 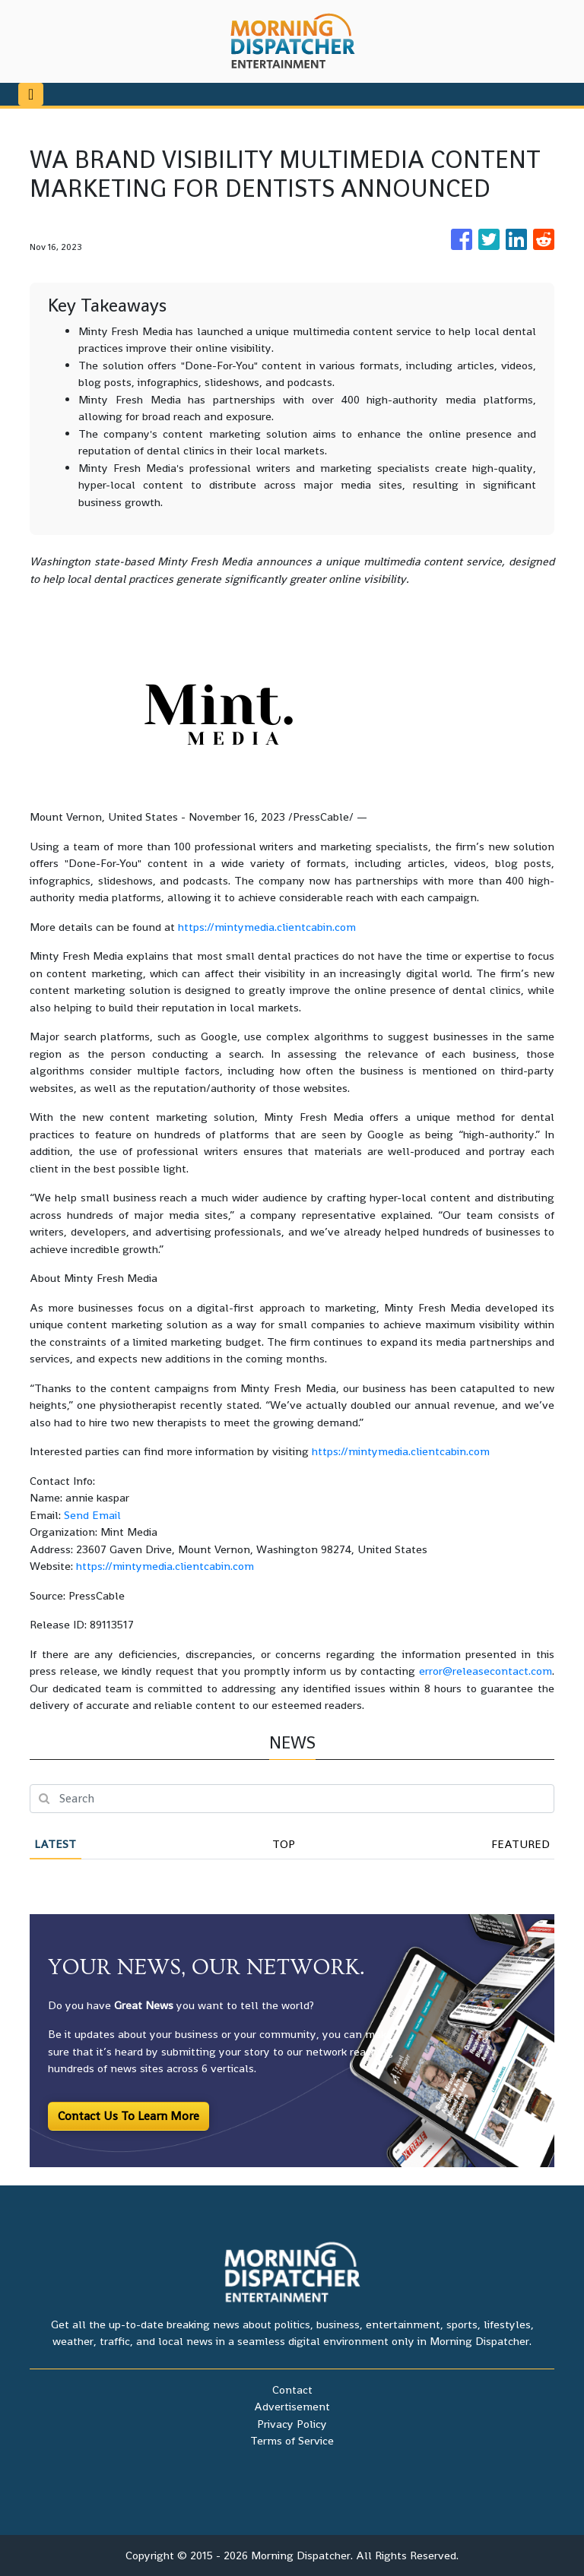 I want to click on Advertisement, so click(x=292, y=2406).